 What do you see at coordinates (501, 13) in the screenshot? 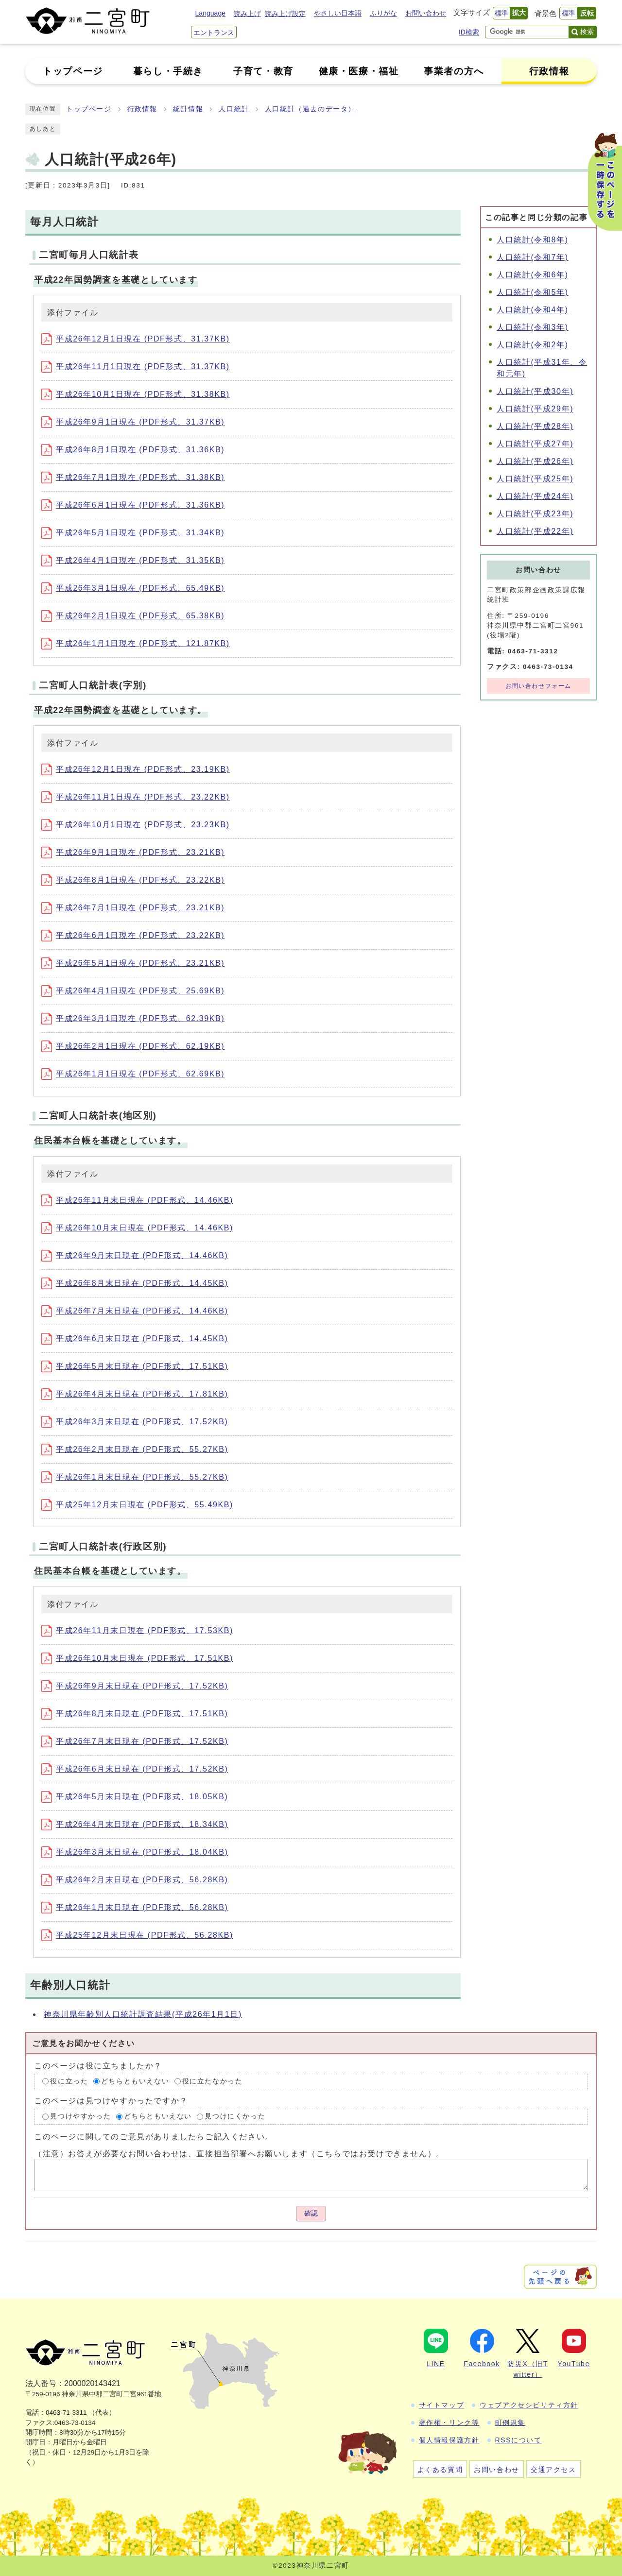
I see `標準` at bounding box center [501, 13].